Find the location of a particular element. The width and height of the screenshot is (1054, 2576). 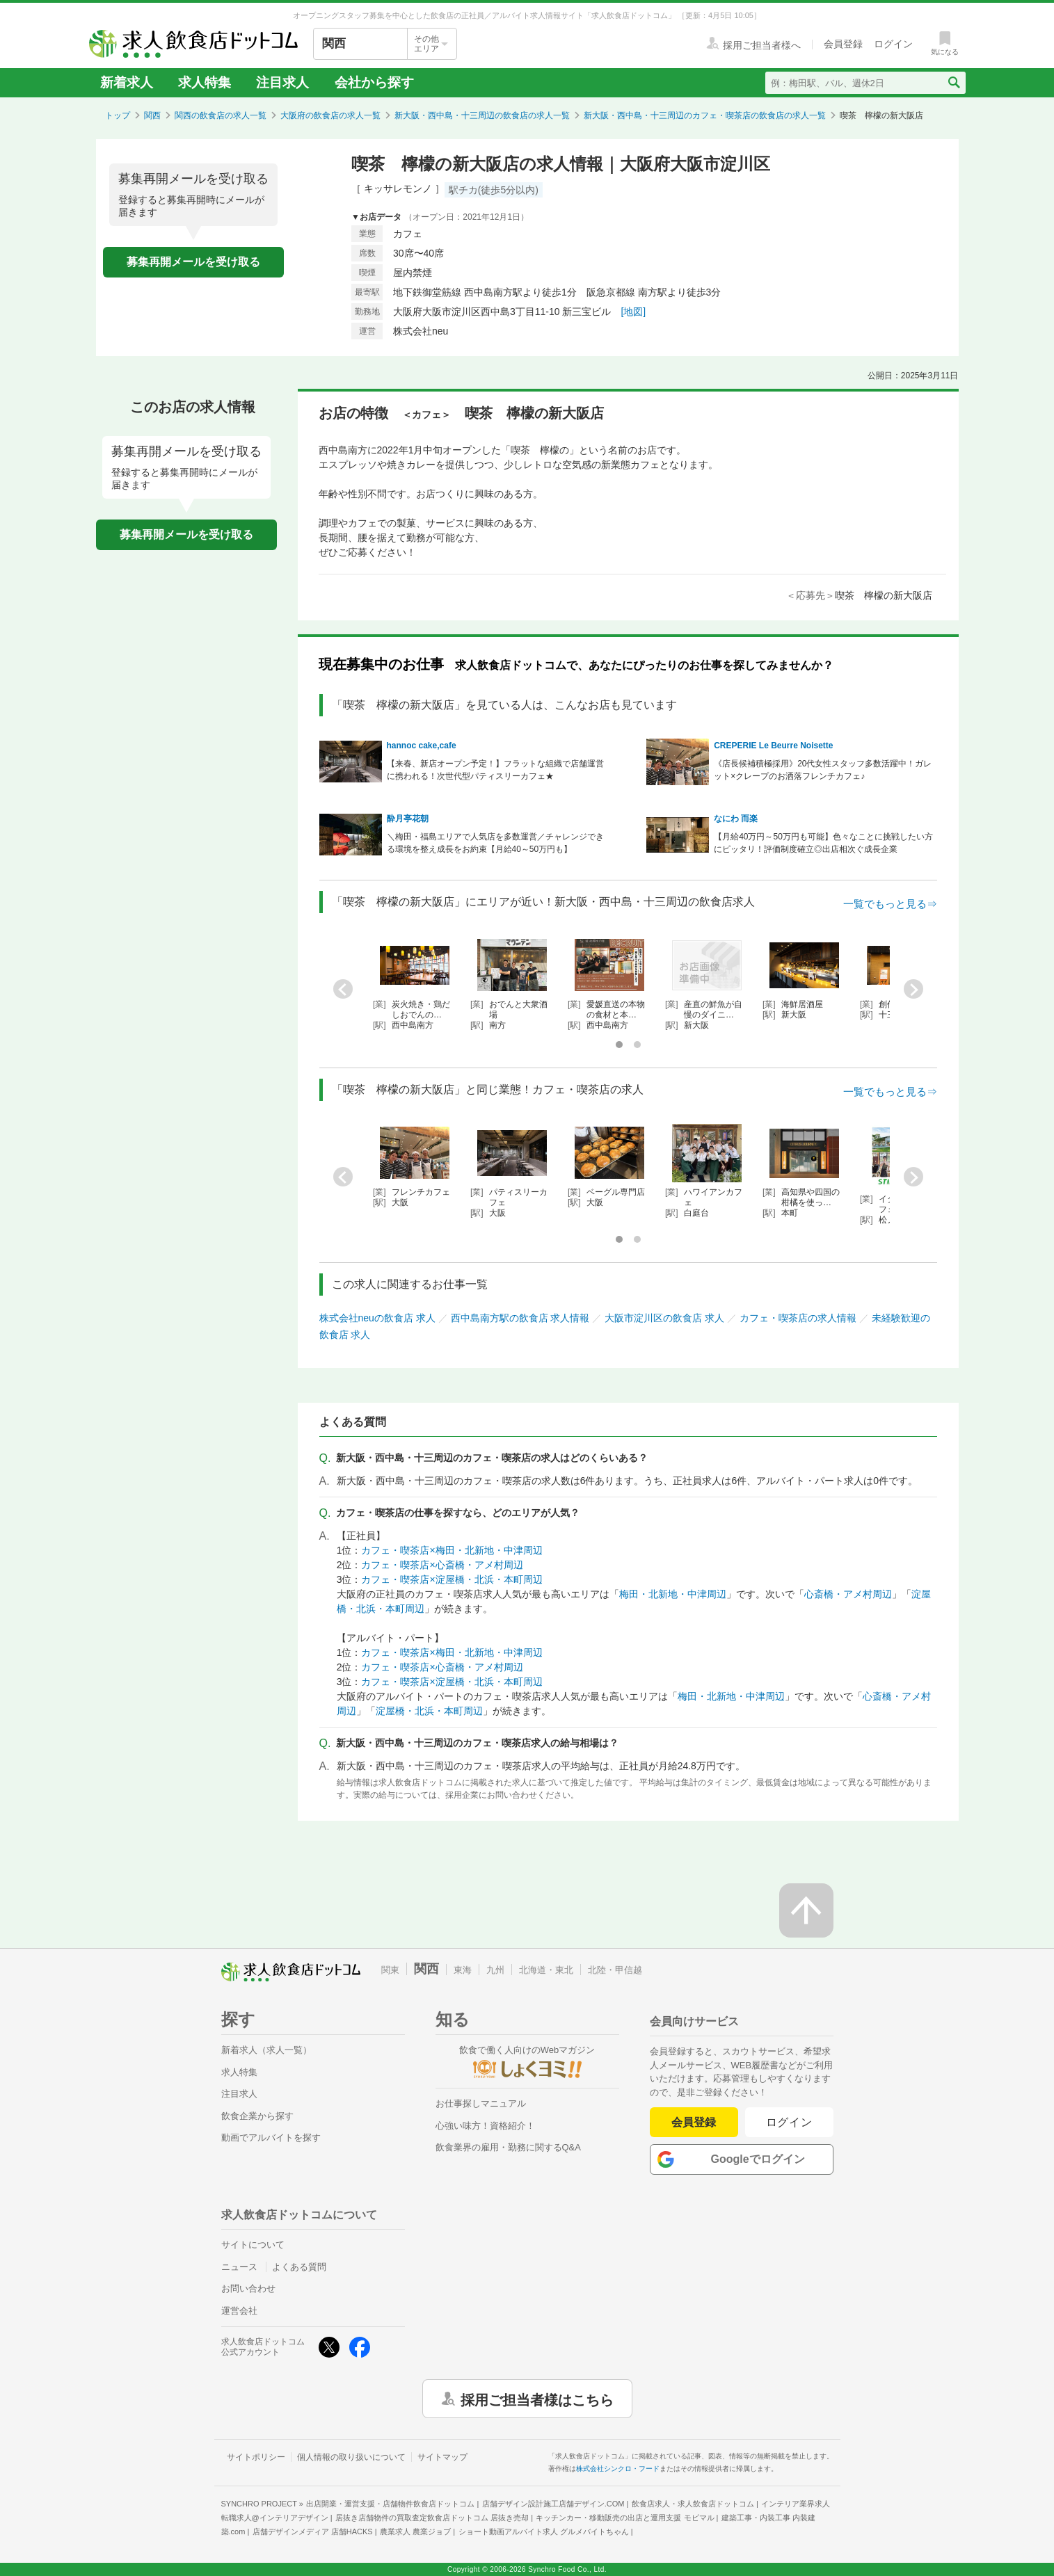

サイトマップ is located at coordinates (442, 2457).